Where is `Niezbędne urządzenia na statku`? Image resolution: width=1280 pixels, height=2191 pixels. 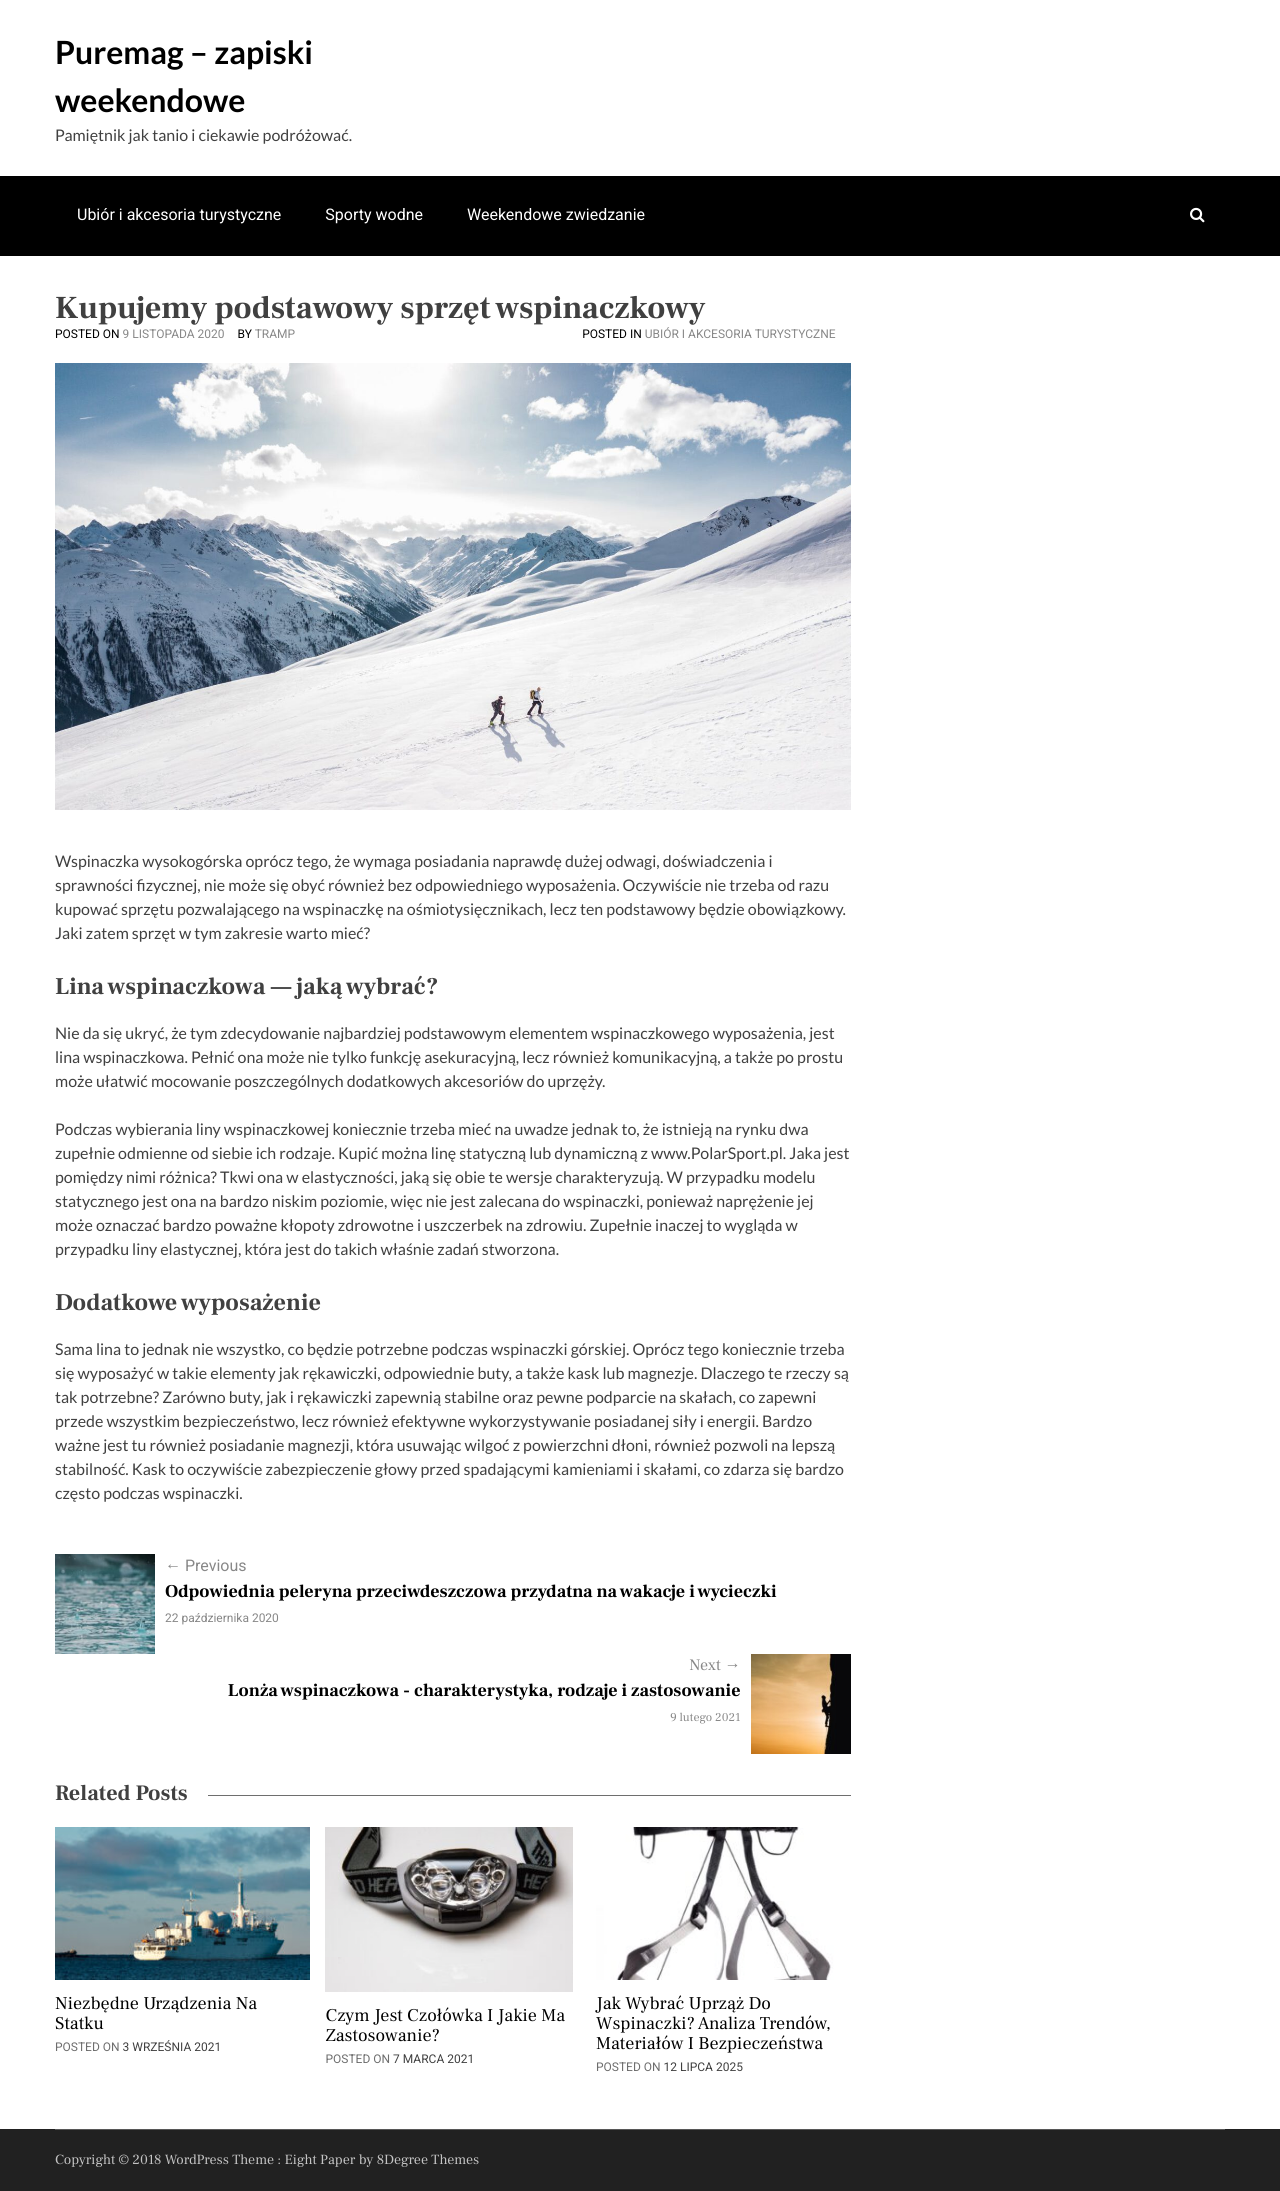 Niezbędne urządzenia na statku is located at coordinates (156, 2015).